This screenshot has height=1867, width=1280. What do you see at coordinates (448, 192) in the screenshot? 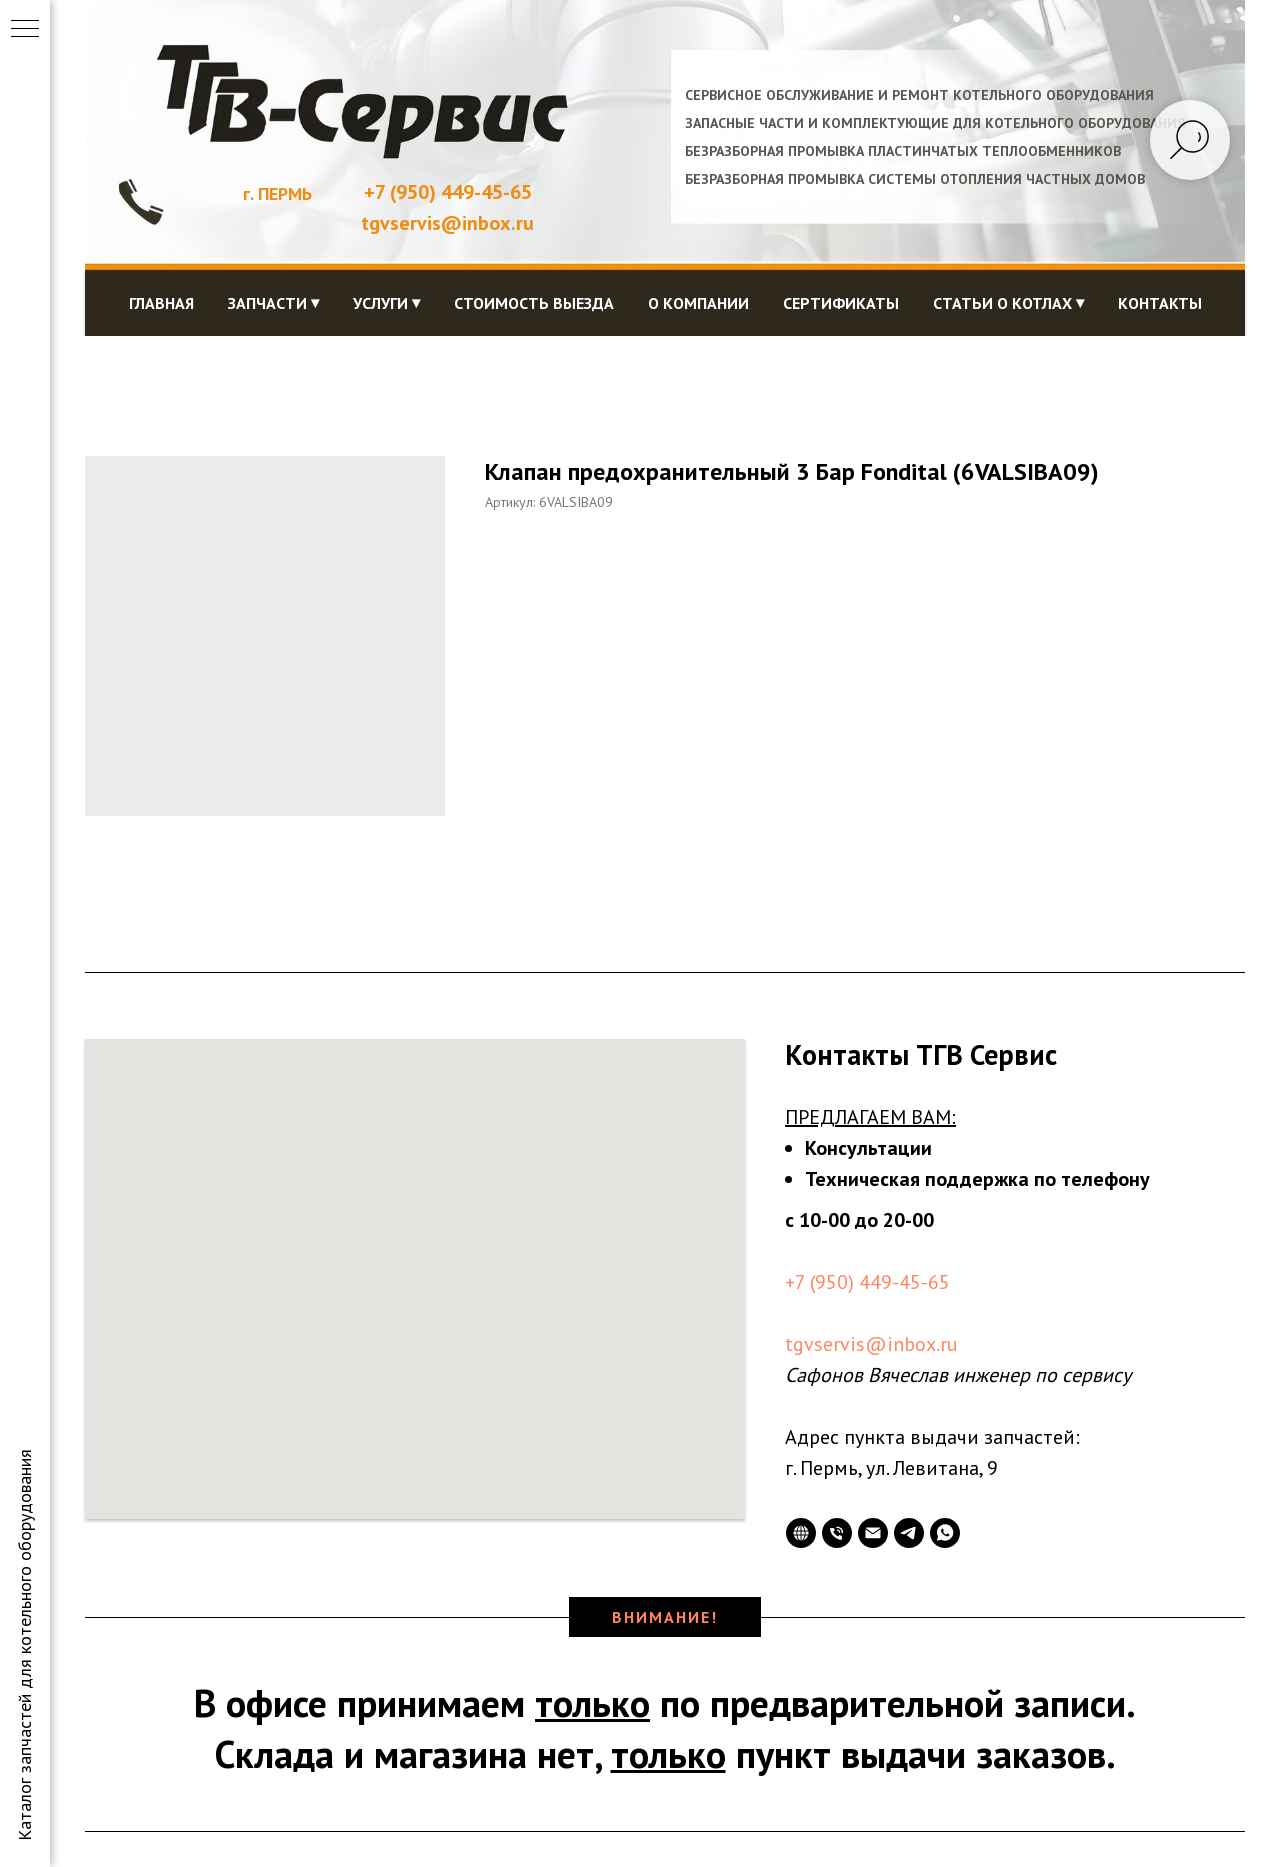
I see `+7 (950) 449-45-65` at bounding box center [448, 192].